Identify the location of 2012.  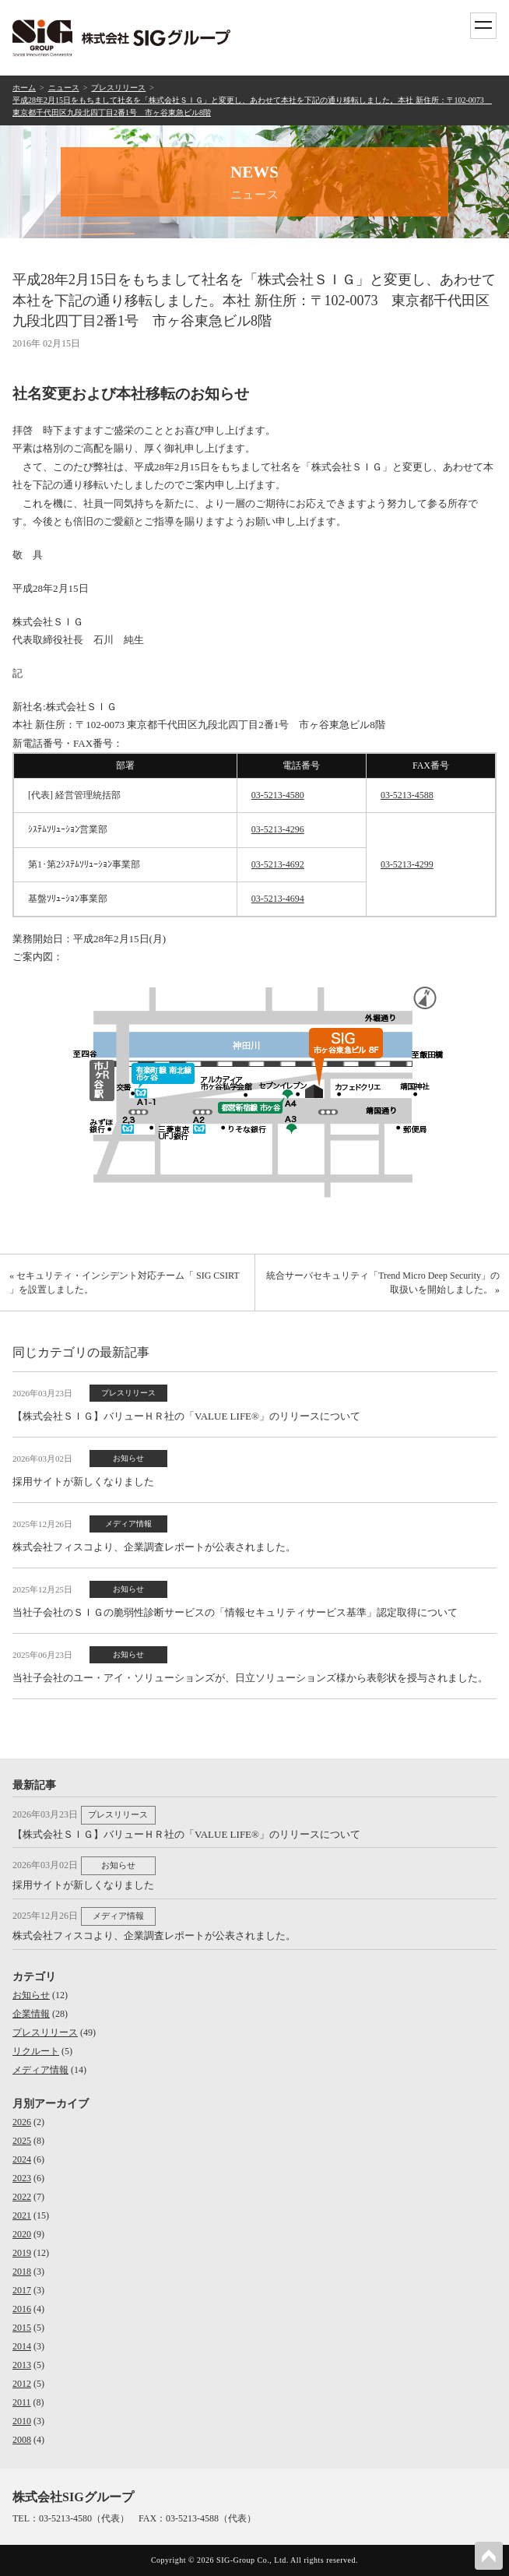
(21, 2383).